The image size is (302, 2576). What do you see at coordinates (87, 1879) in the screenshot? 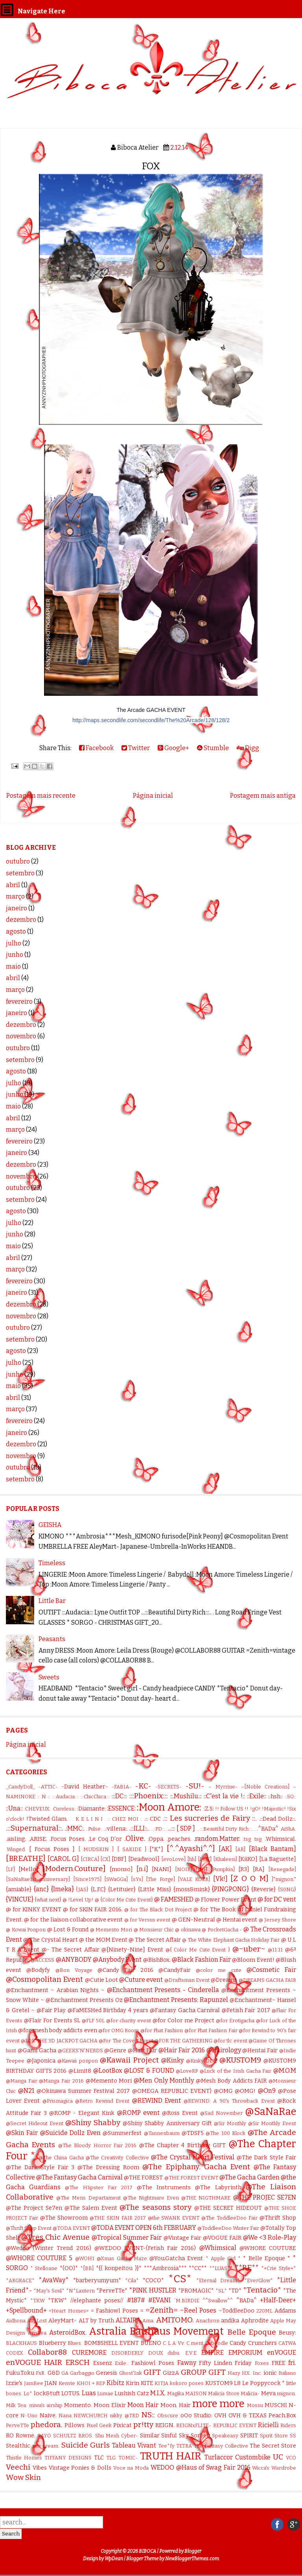
I see `[Since1975]` at bounding box center [87, 1879].